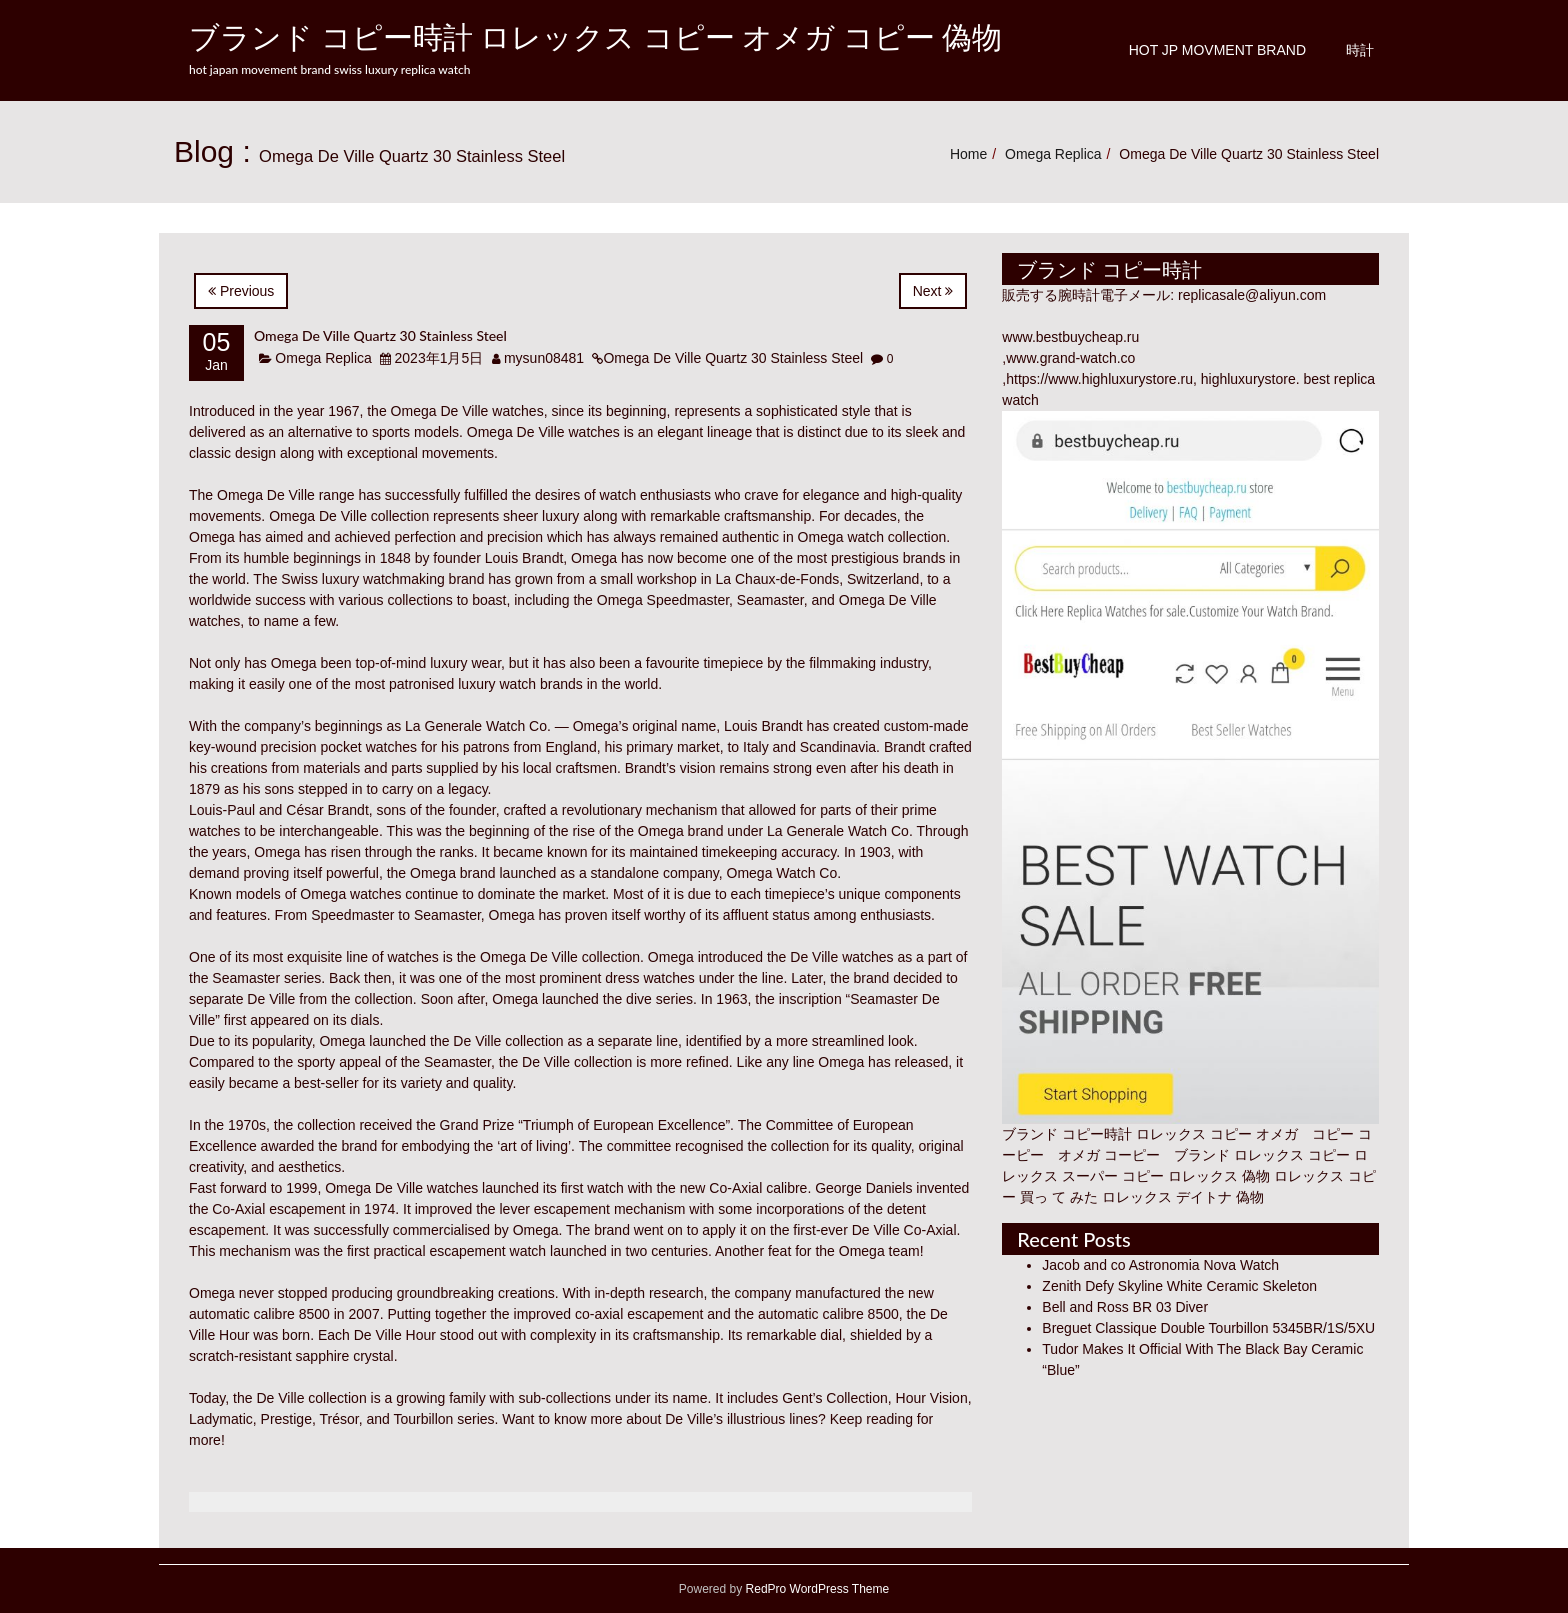 The height and width of the screenshot is (1613, 1568). What do you see at coordinates (968, 154) in the screenshot?
I see `Home` at bounding box center [968, 154].